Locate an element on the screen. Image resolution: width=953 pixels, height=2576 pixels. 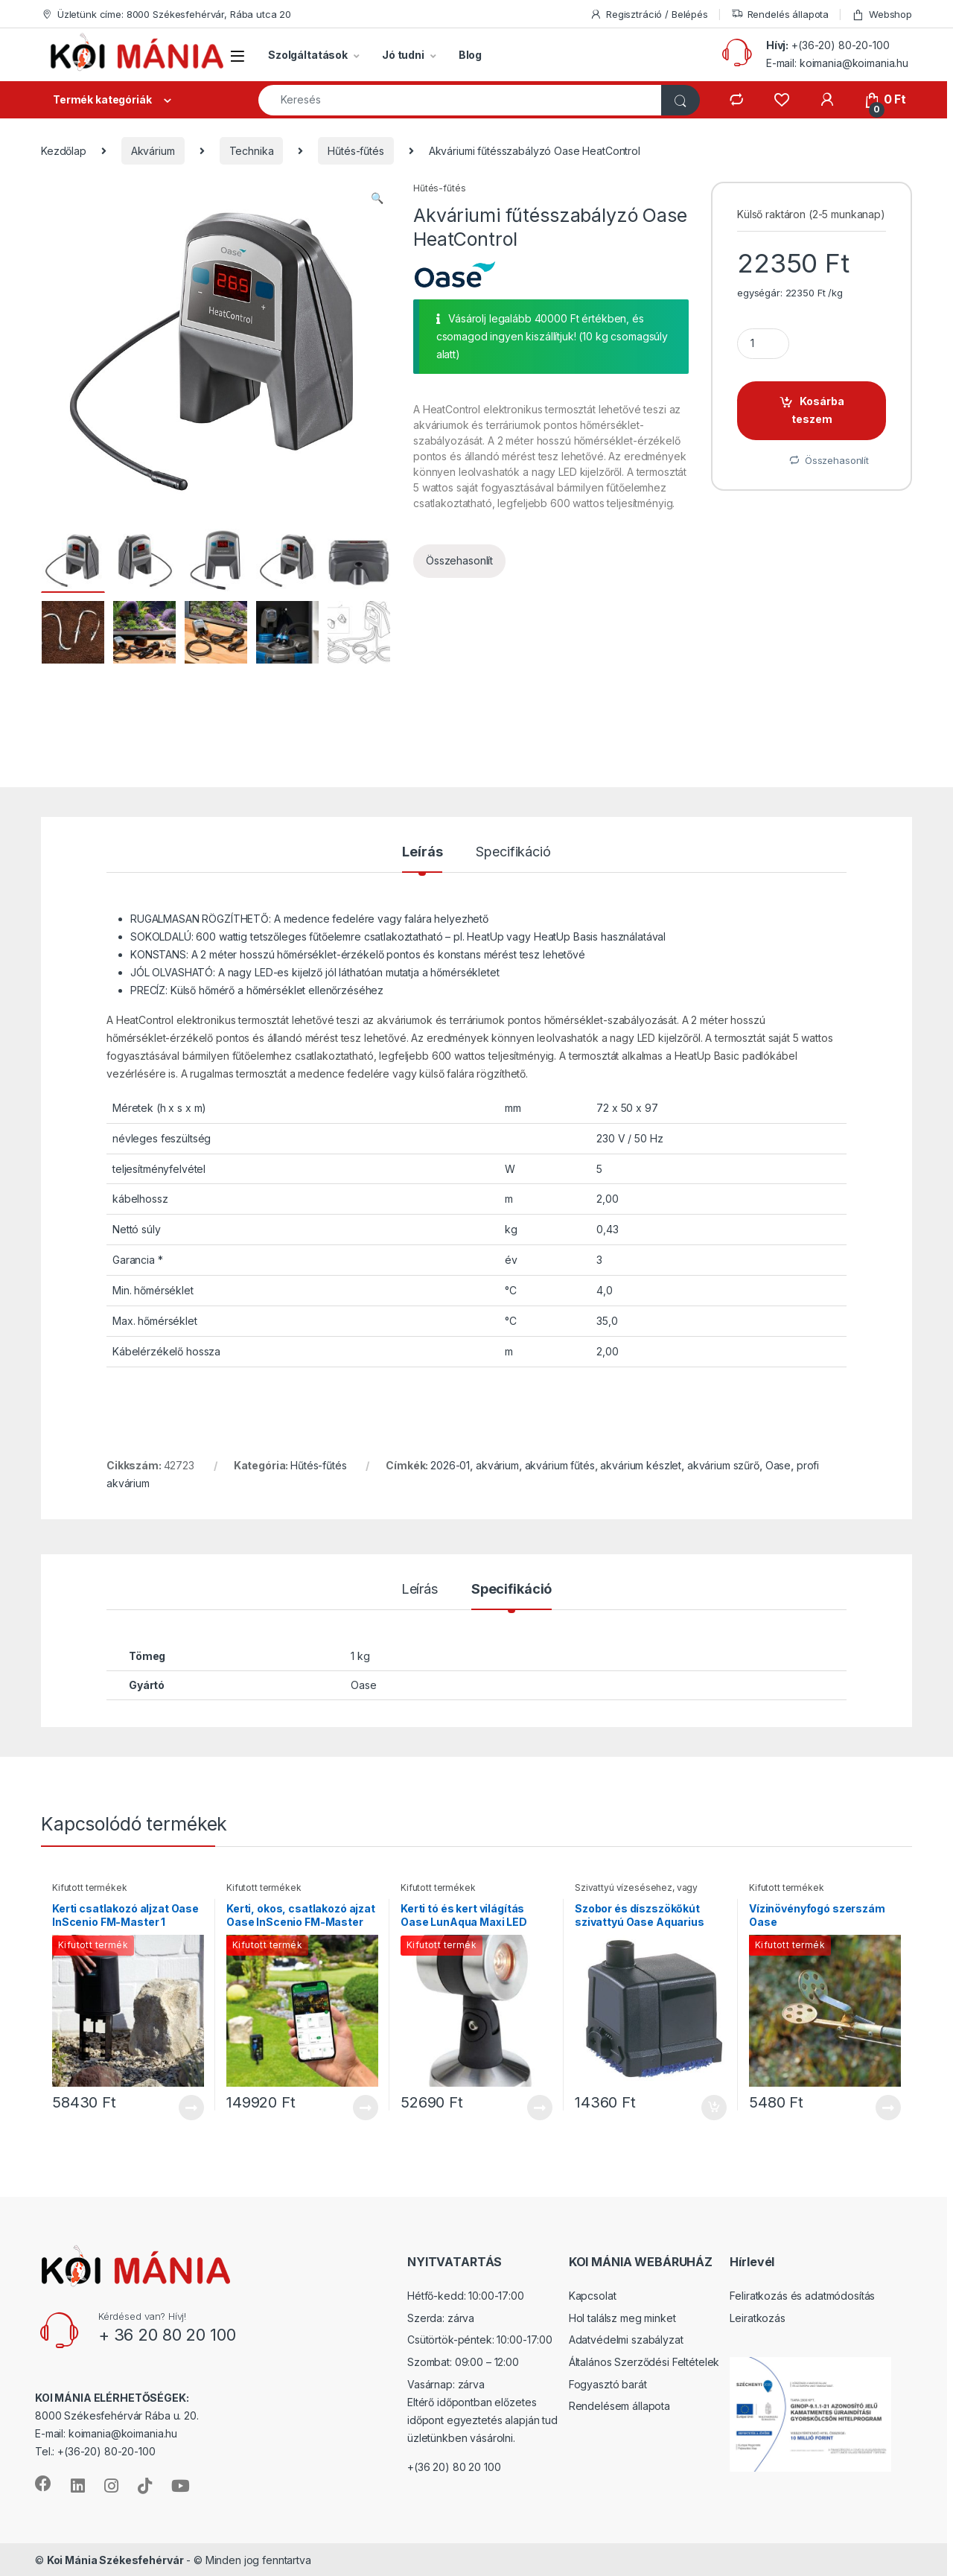
Leírás is located at coordinates (422, 852).